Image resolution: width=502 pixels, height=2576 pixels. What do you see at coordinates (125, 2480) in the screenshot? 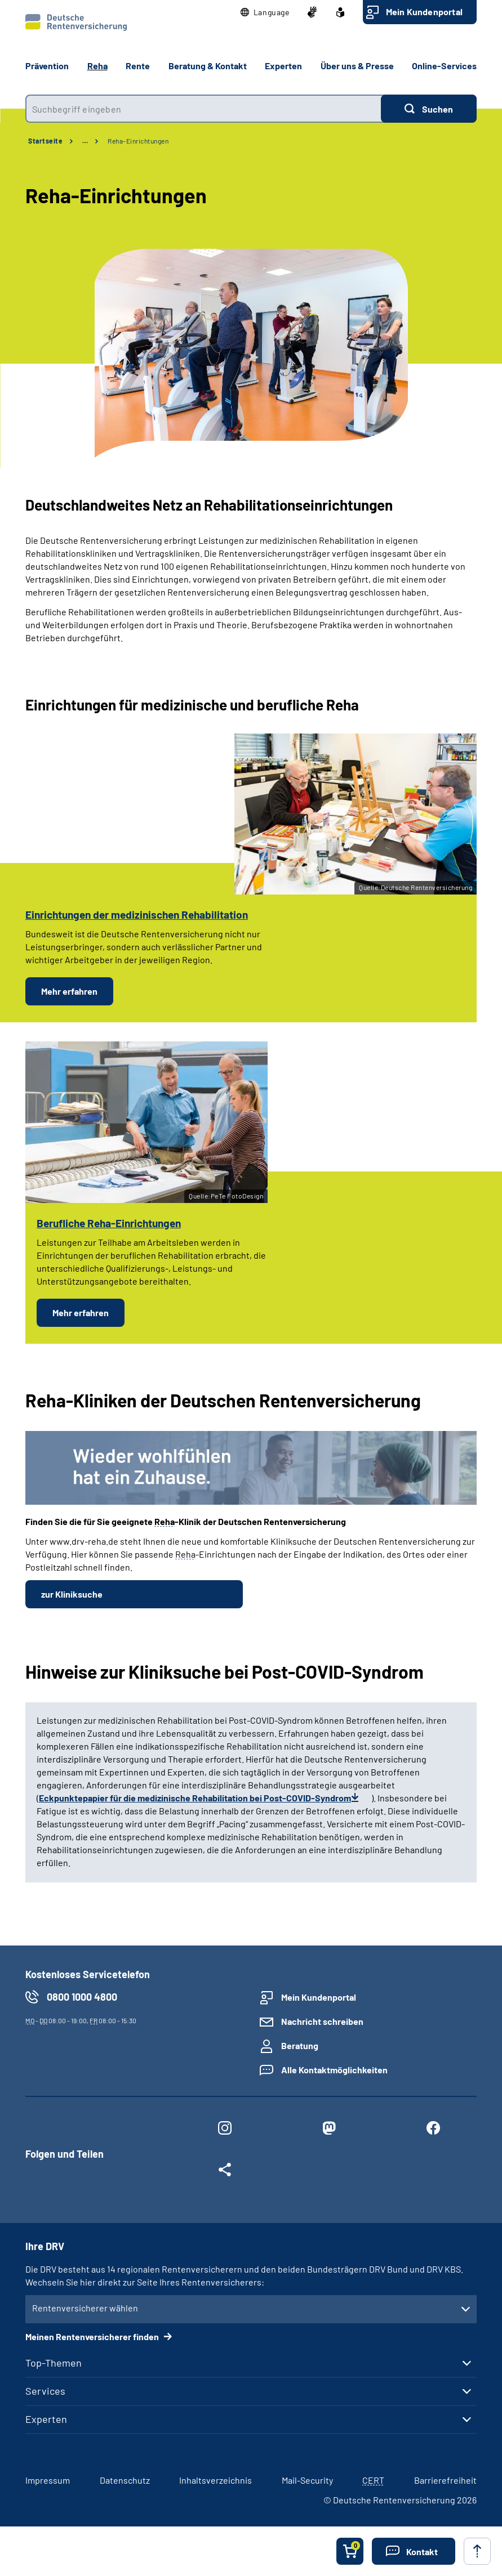
I see `Datenschutz` at bounding box center [125, 2480].